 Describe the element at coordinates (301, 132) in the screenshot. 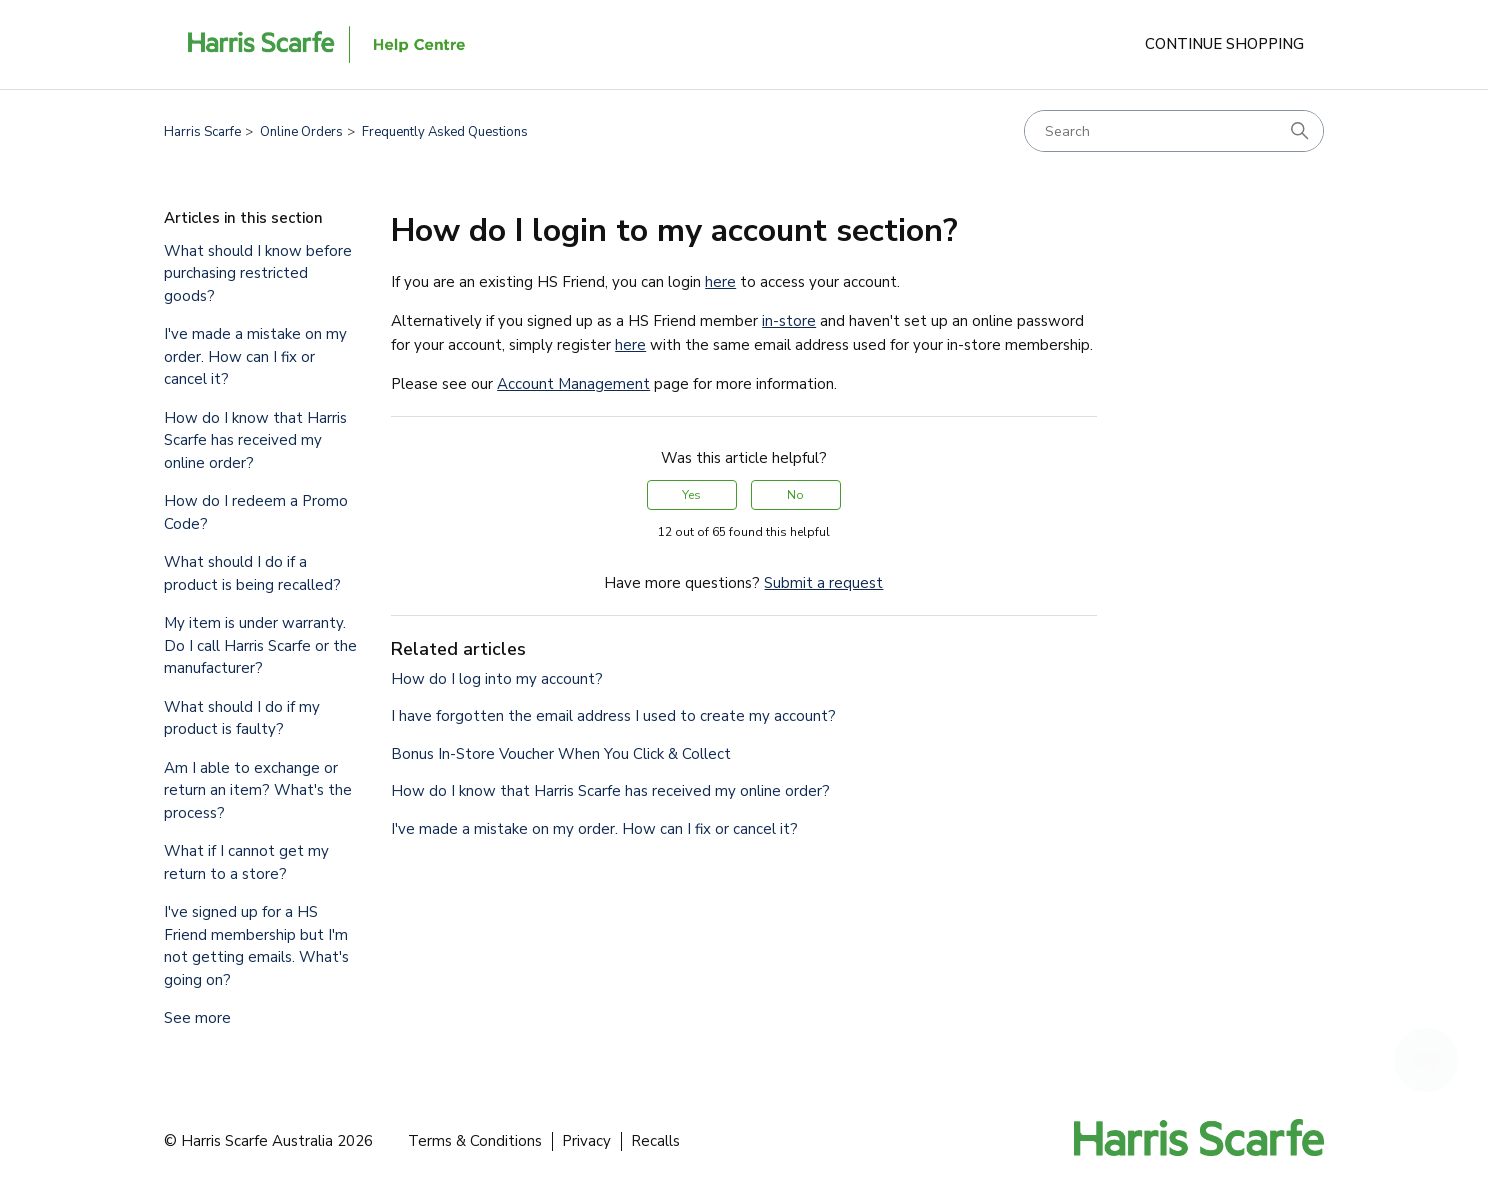

I see `Online Orders` at that location.